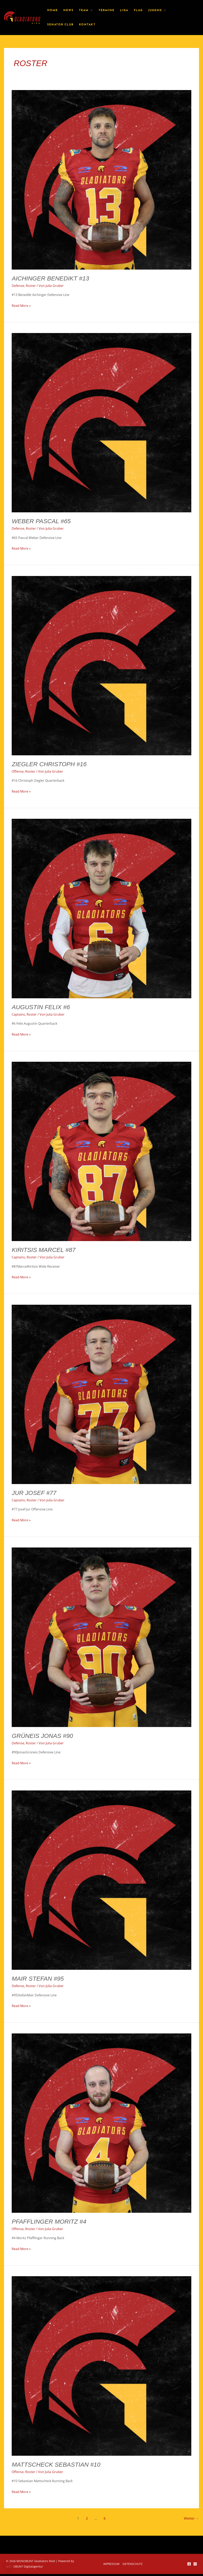 The width and height of the screenshot is (203, 2576). What do you see at coordinates (101, 2122) in the screenshot?
I see `[Read: Pfafflinger Moritz #4]` at bounding box center [101, 2122].